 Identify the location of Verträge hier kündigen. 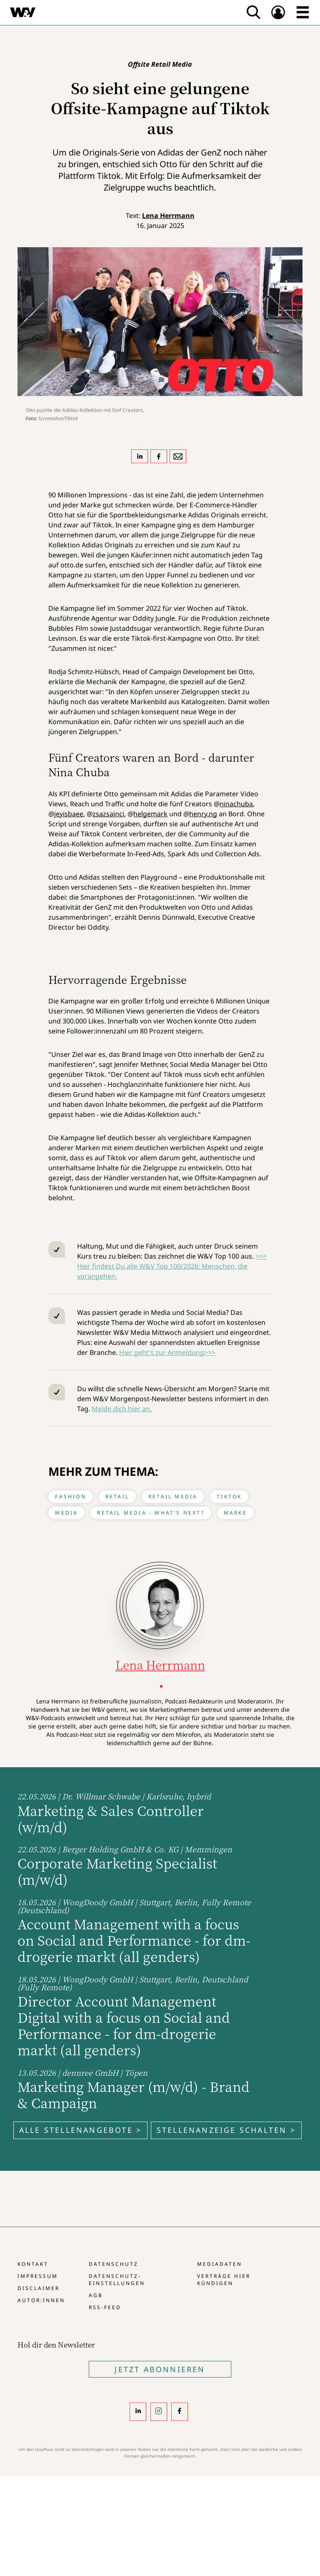
(223, 2279).